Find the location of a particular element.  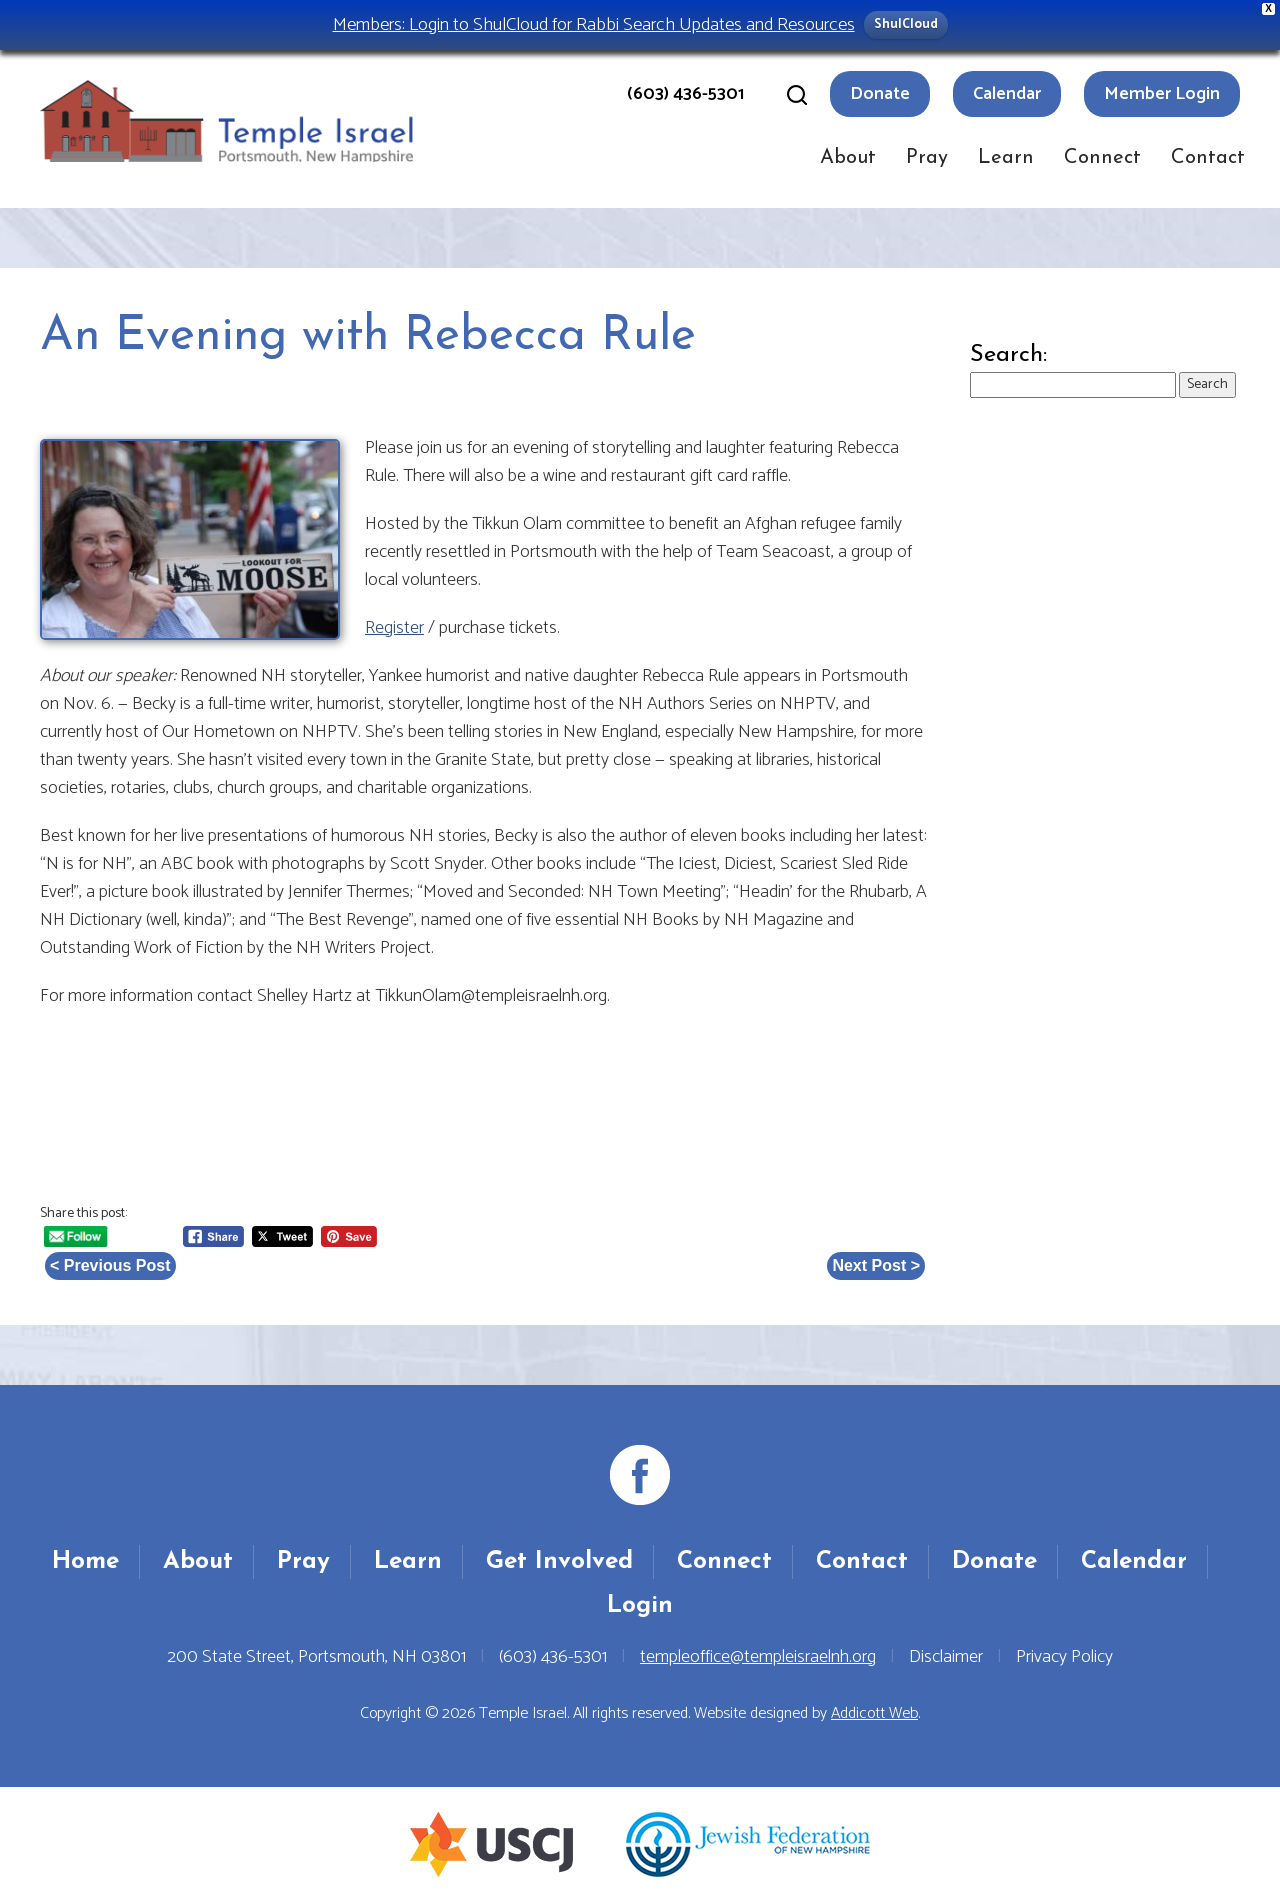

Member Login is located at coordinates (1162, 94).